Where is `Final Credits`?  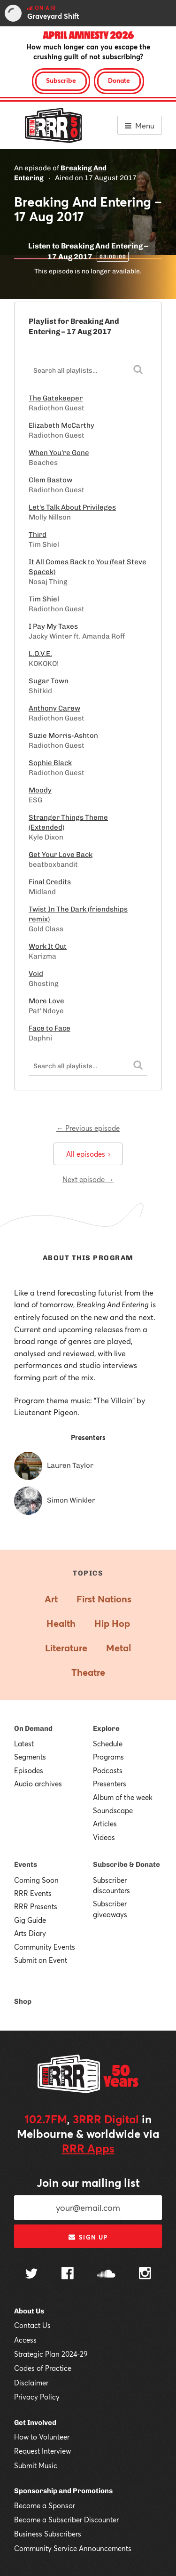 Final Credits is located at coordinates (50, 882).